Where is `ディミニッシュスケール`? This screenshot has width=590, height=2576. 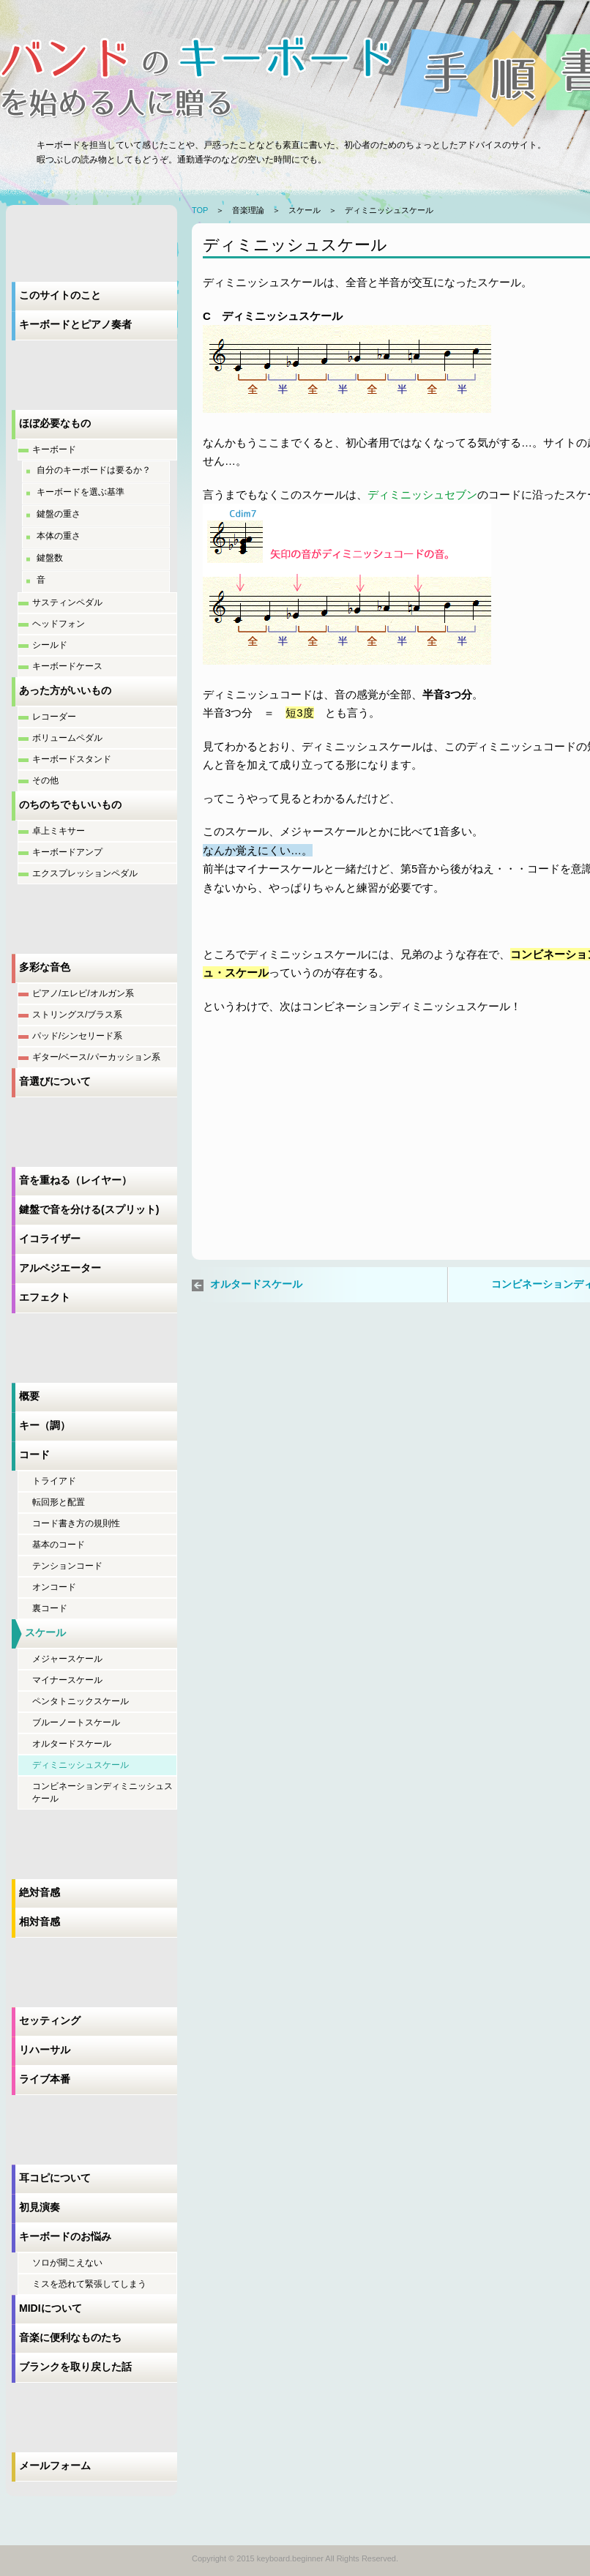
ディミニッシュスケール is located at coordinates (80, 1765).